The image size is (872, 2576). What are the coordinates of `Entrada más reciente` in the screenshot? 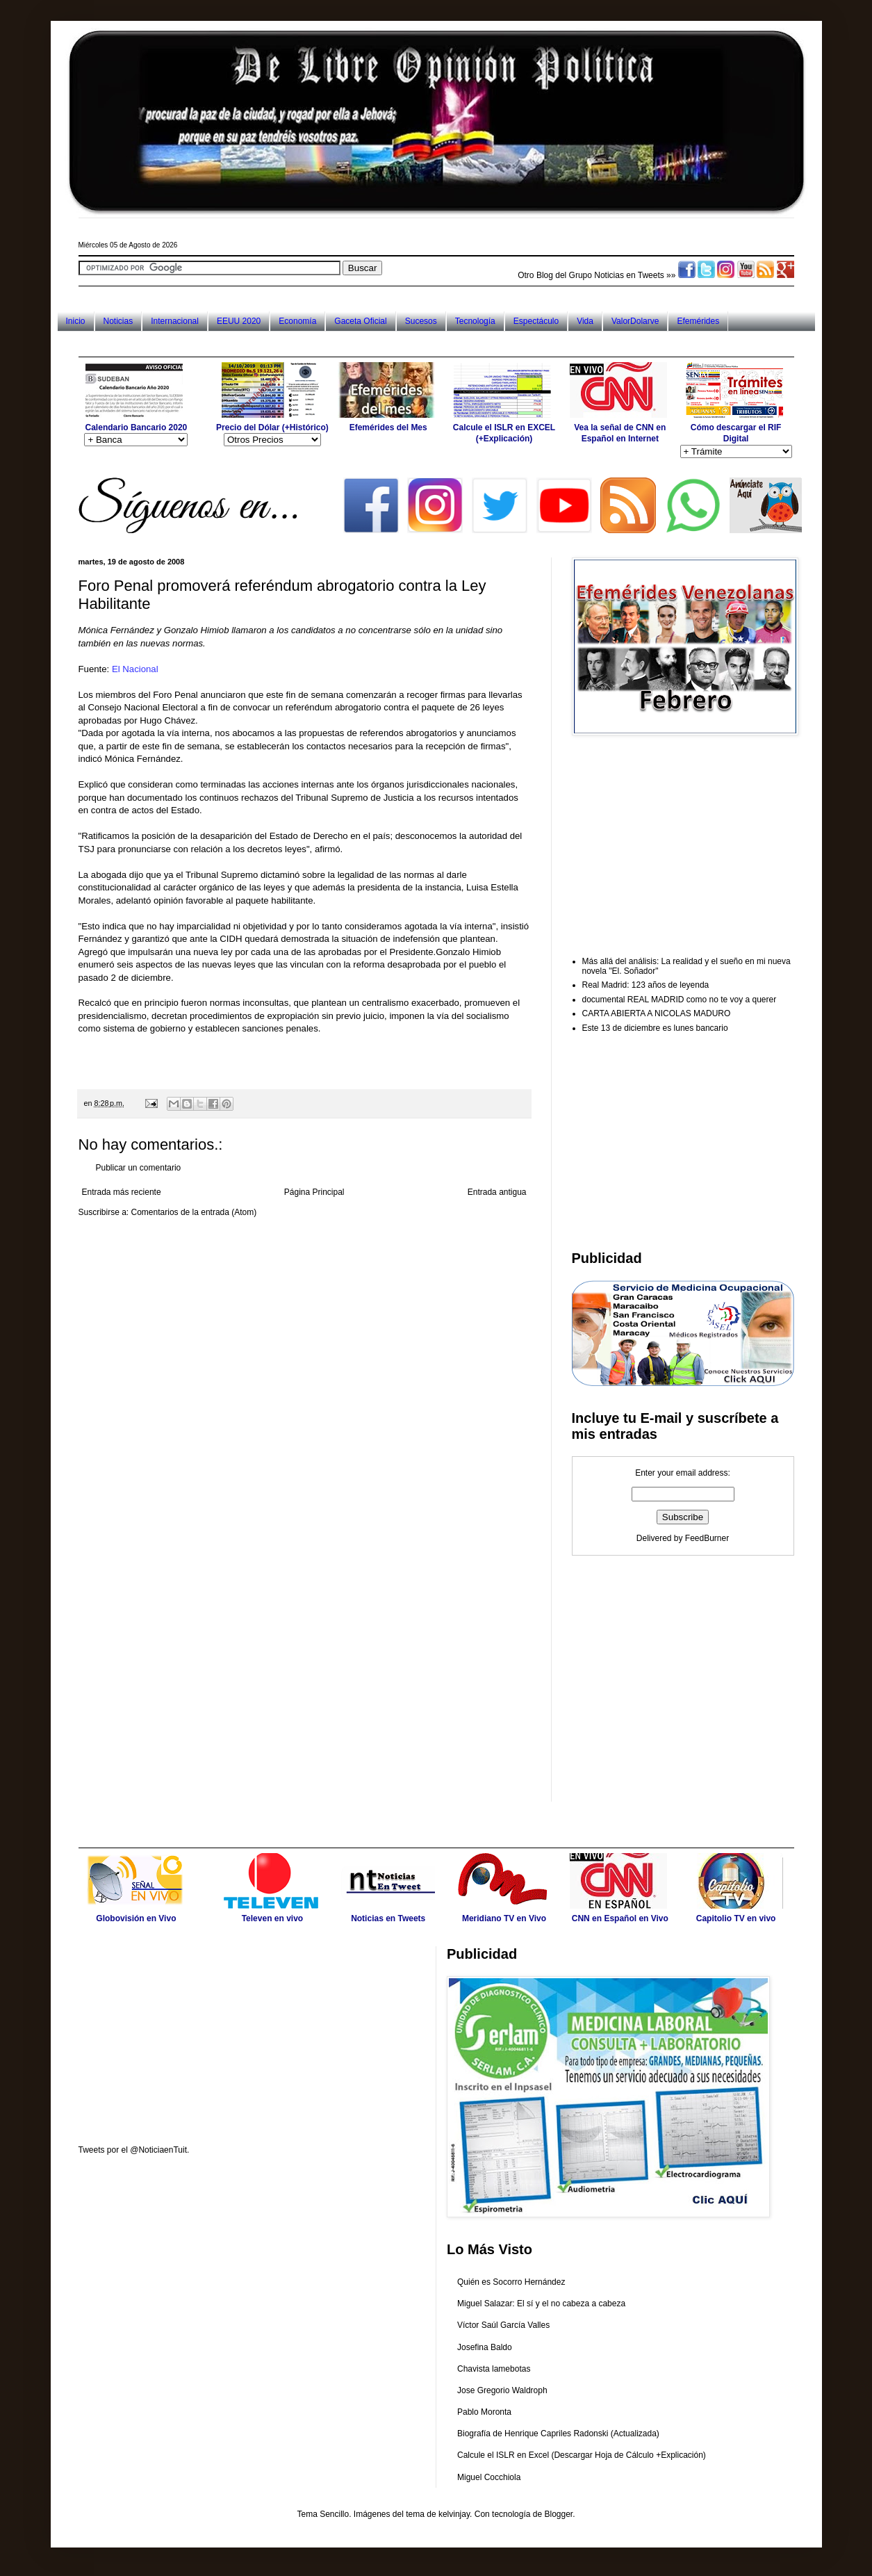 It's located at (121, 1192).